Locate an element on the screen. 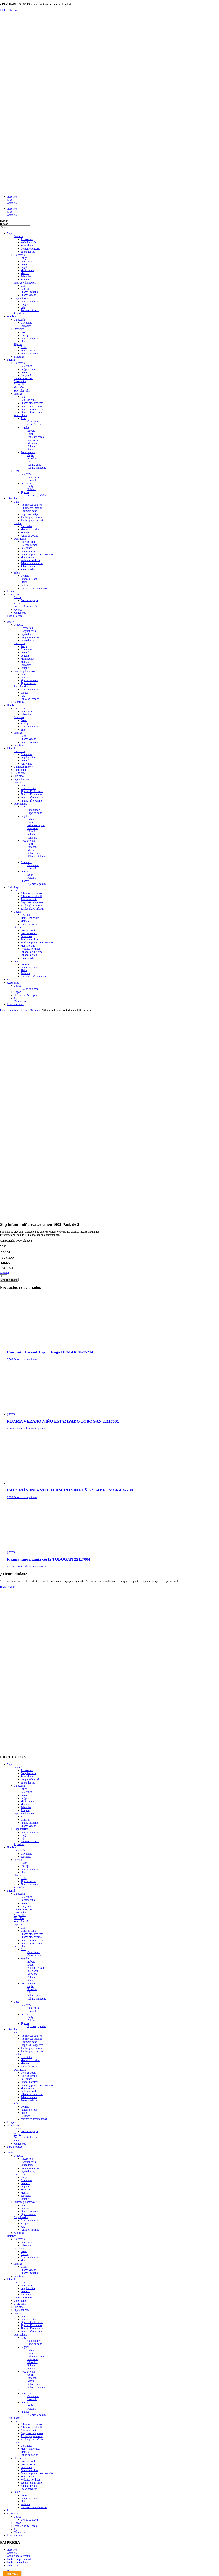 The width and height of the screenshot is (219, 2576). Leggins is located at coordinates (25, 267).